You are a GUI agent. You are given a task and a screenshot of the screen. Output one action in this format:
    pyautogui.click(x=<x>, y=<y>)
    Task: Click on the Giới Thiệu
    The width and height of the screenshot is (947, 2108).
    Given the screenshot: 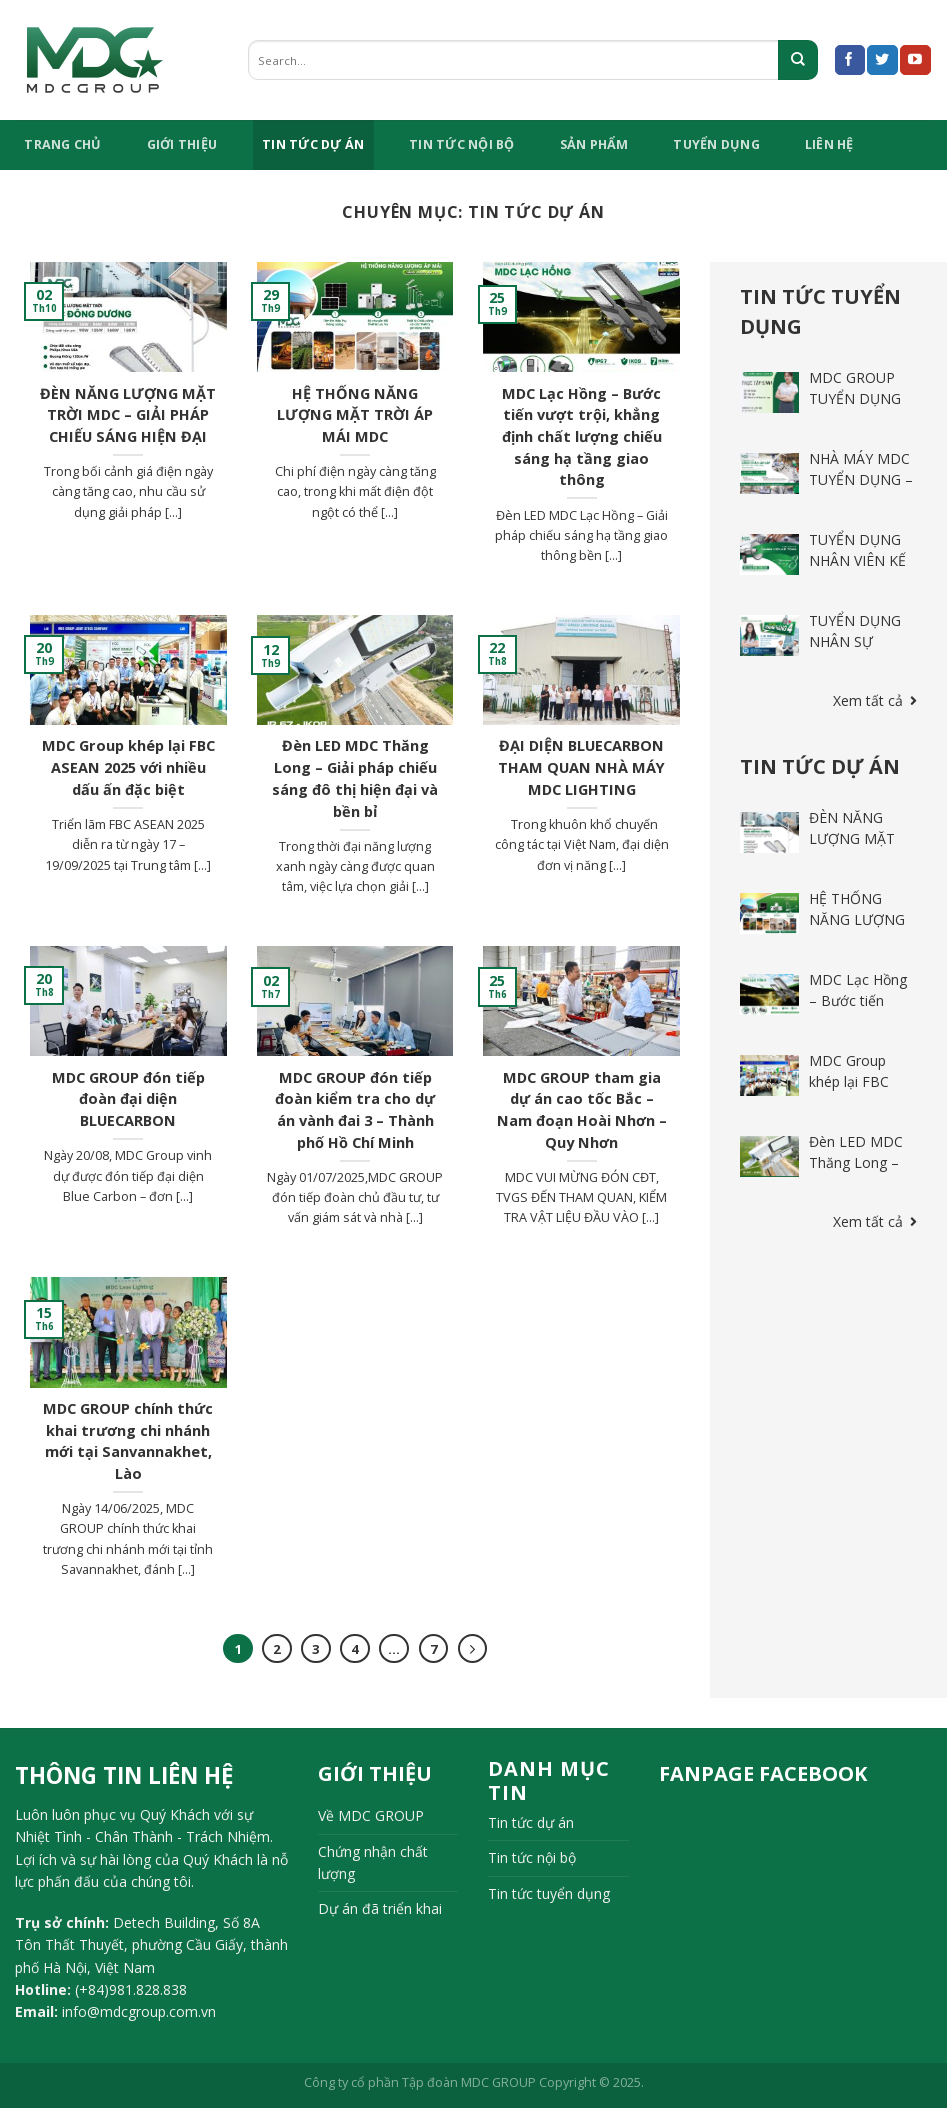 What is the action you would take?
    pyautogui.click(x=182, y=144)
    